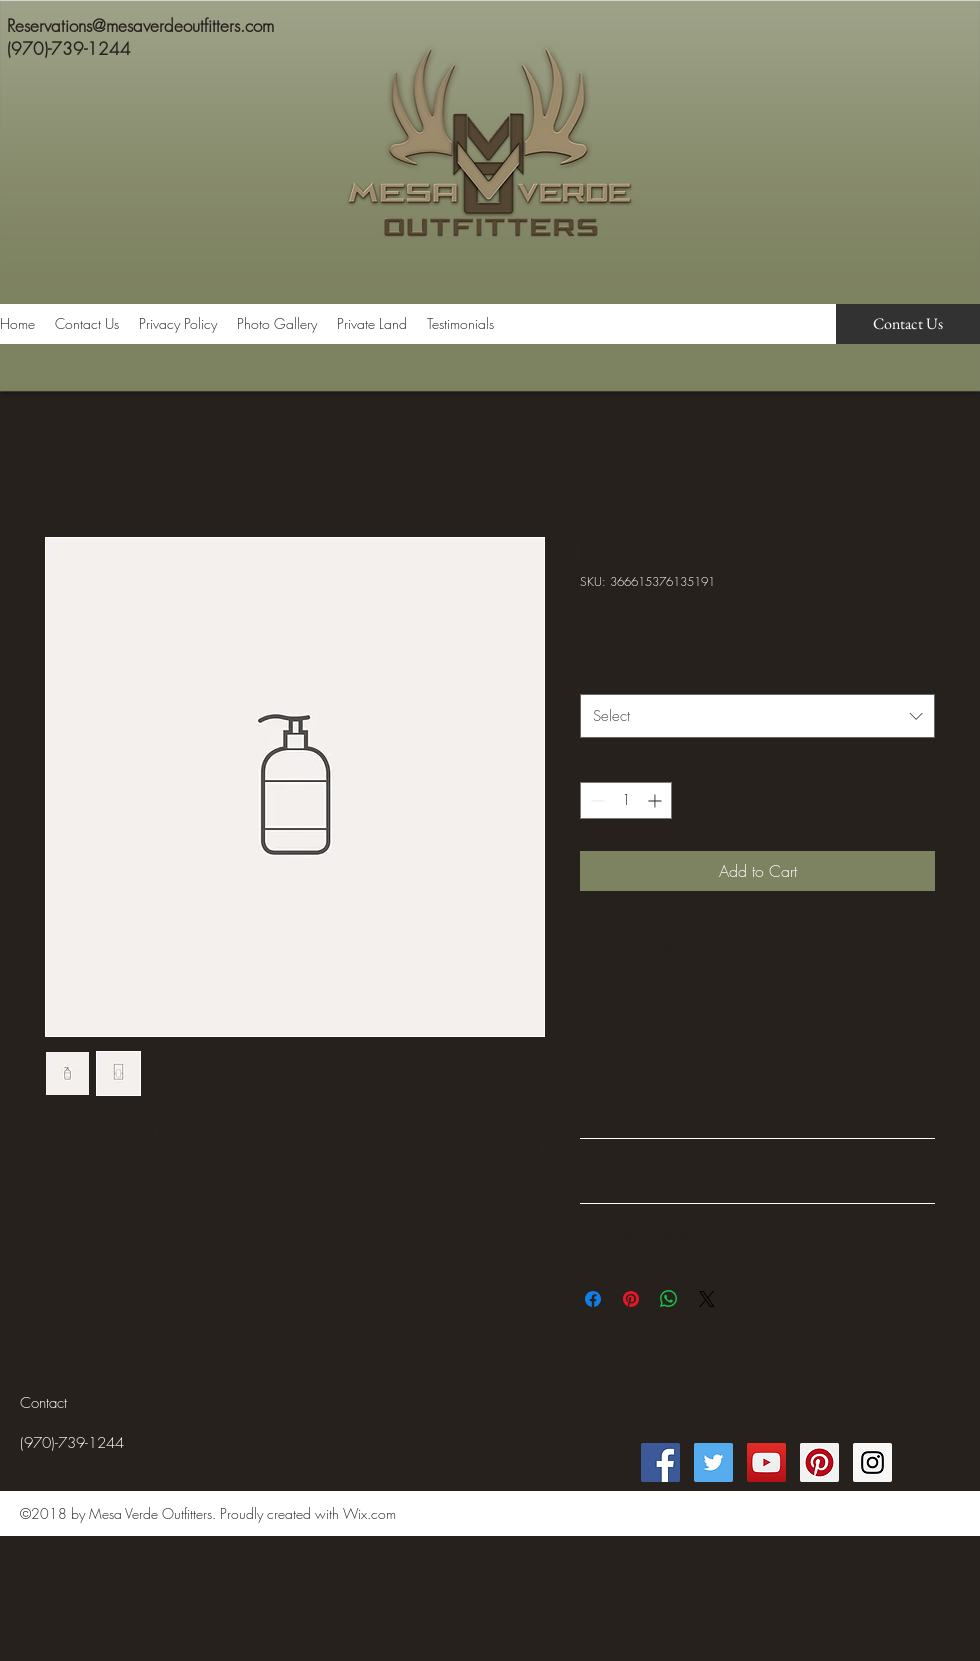 Image resolution: width=980 pixels, height=1661 pixels. Describe the element at coordinates (707, 1299) in the screenshot. I see `[Share on X]` at that location.